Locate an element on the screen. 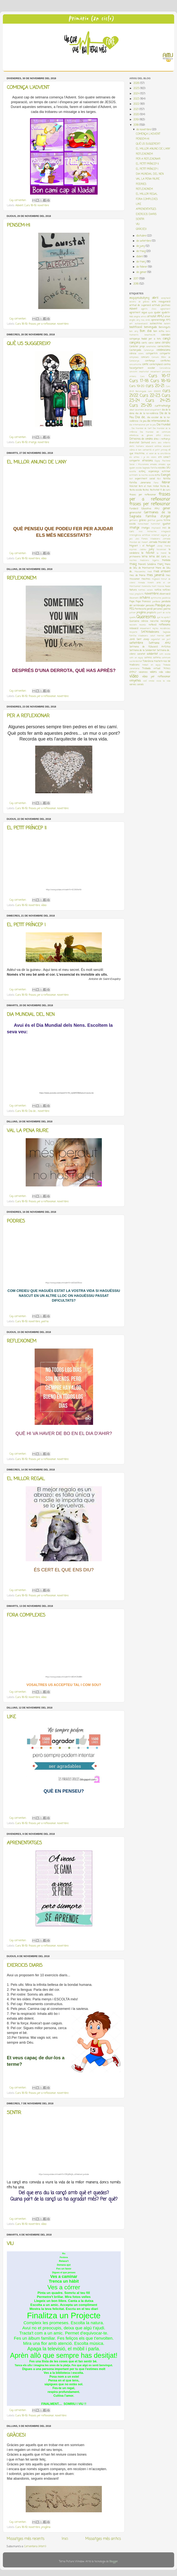 Image resolution: width=177 pixels, height=2576 pixels. xarxes socials is located at coordinates (136, 684).